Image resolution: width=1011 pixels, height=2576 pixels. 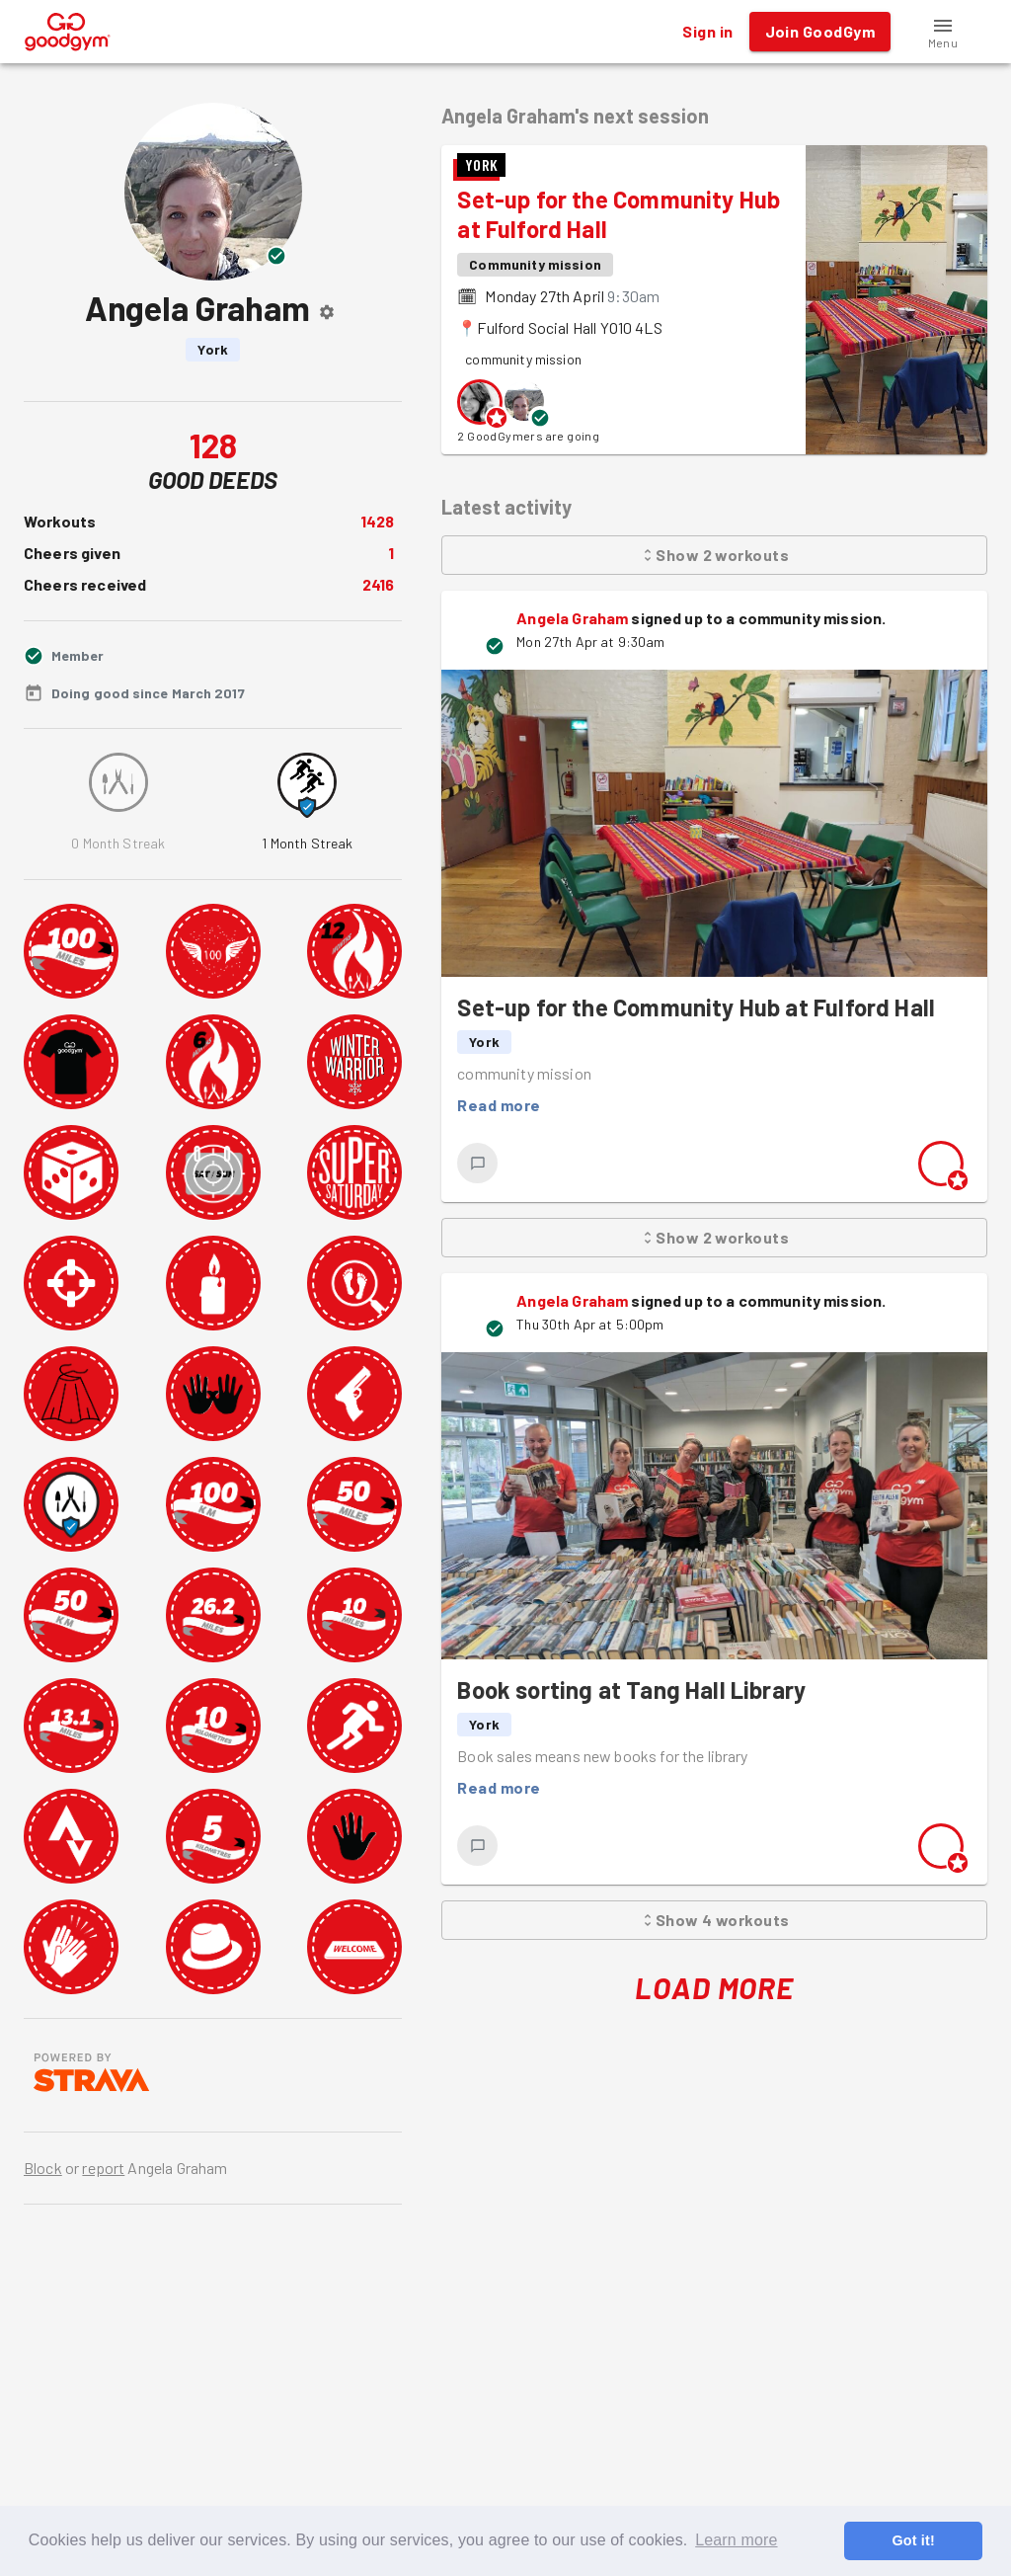 What do you see at coordinates (572, 617) in the screenshot?
I see `Angela Graham` at bounding box center [572, 617].